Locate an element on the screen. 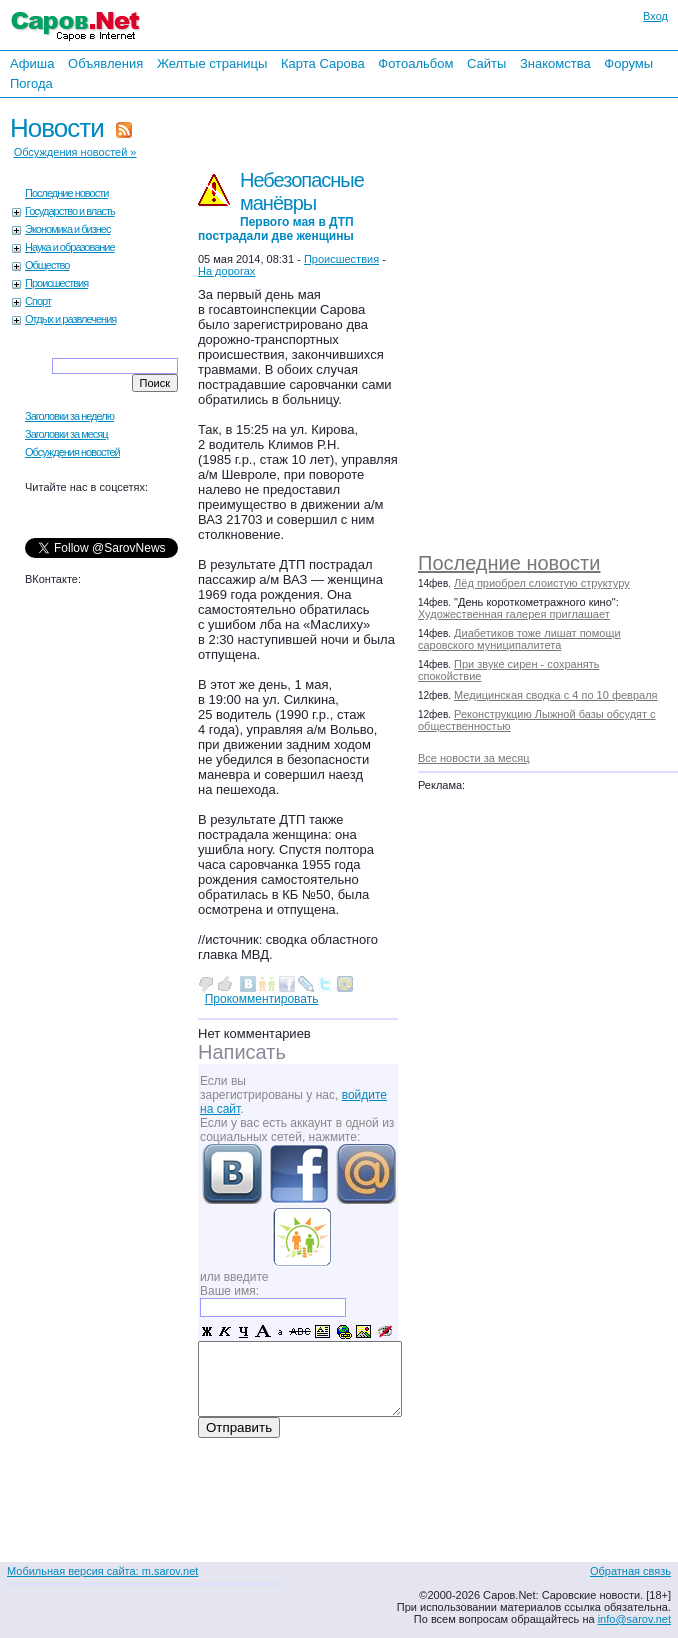 The image size is (678, 1638). Обсуждения новостей is located at coordinates (72, 452).